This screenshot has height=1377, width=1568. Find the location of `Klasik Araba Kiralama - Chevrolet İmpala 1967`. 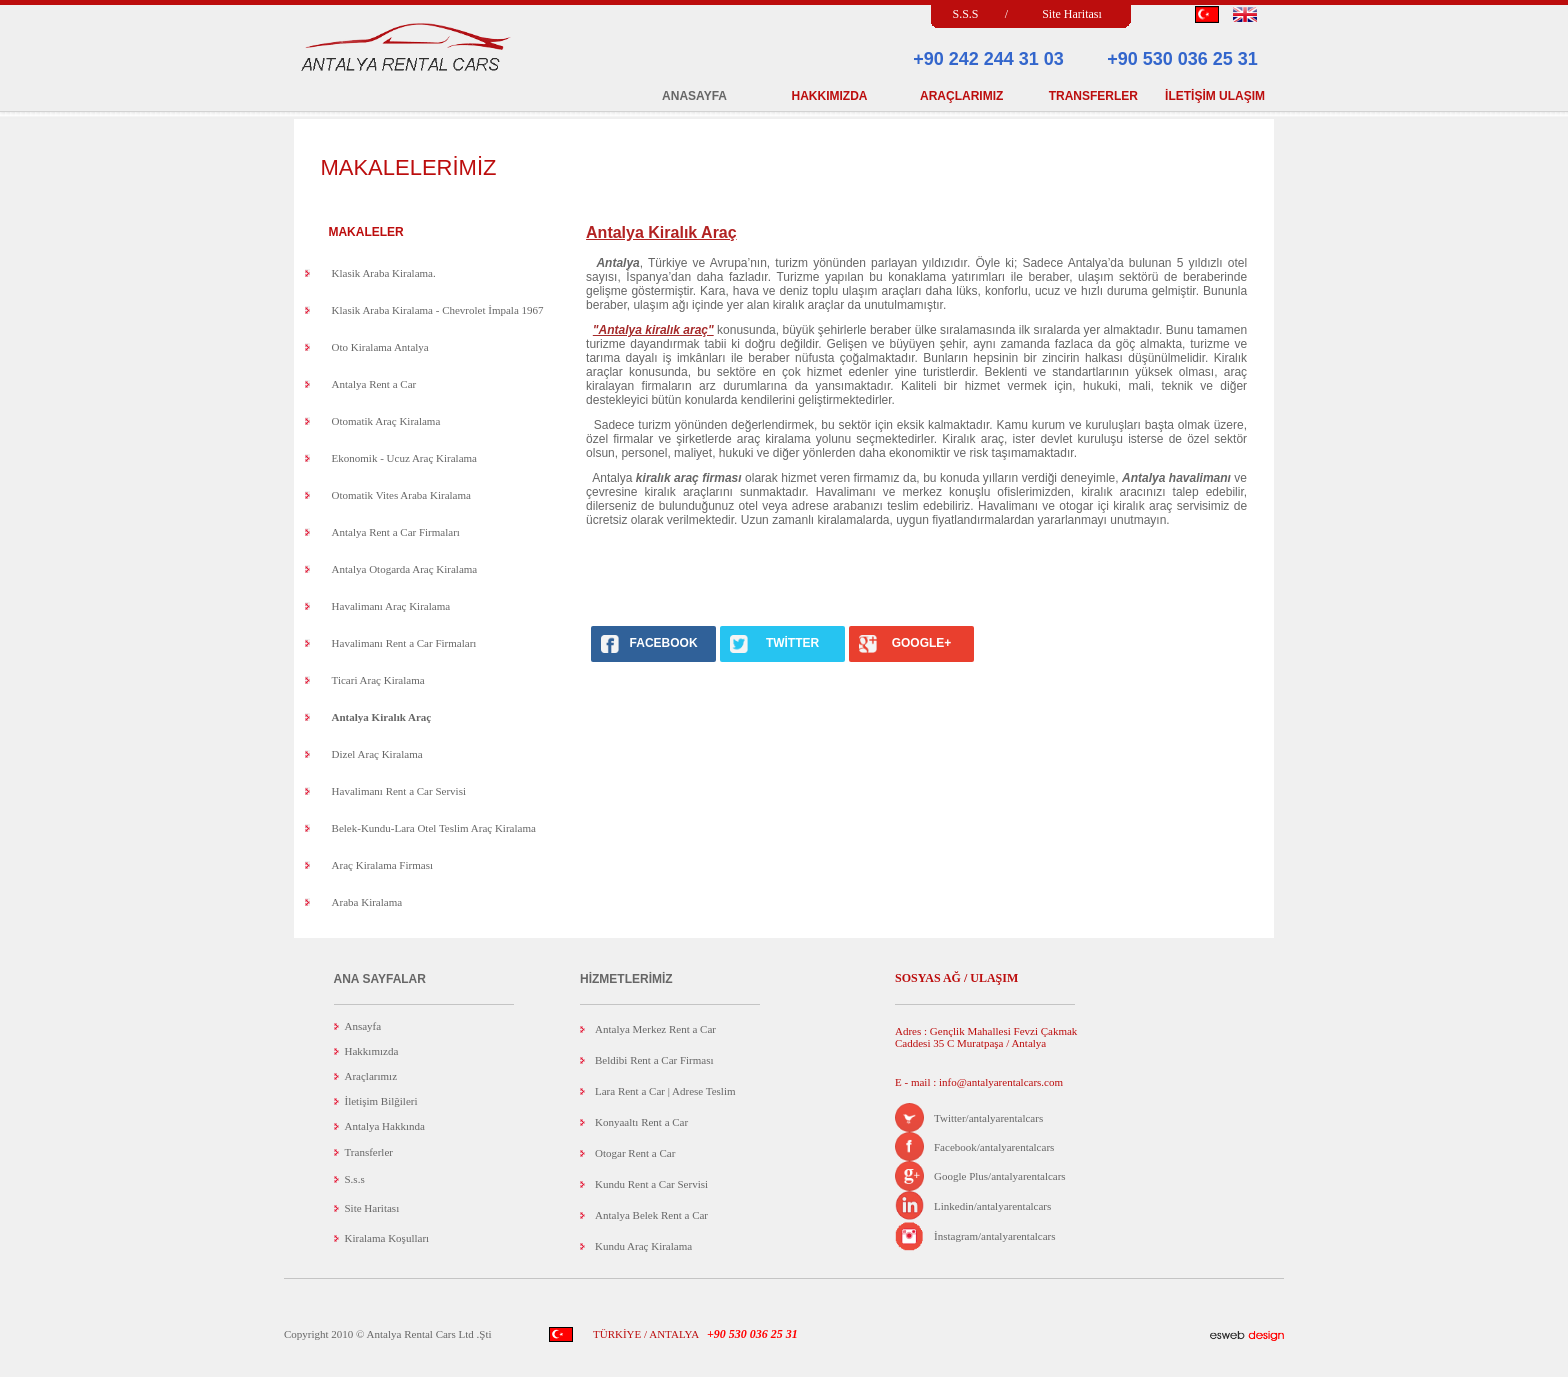

Klasik Araba Kiralama - Chevrolet İmpala 1967 is located at coordinates (438, 310).